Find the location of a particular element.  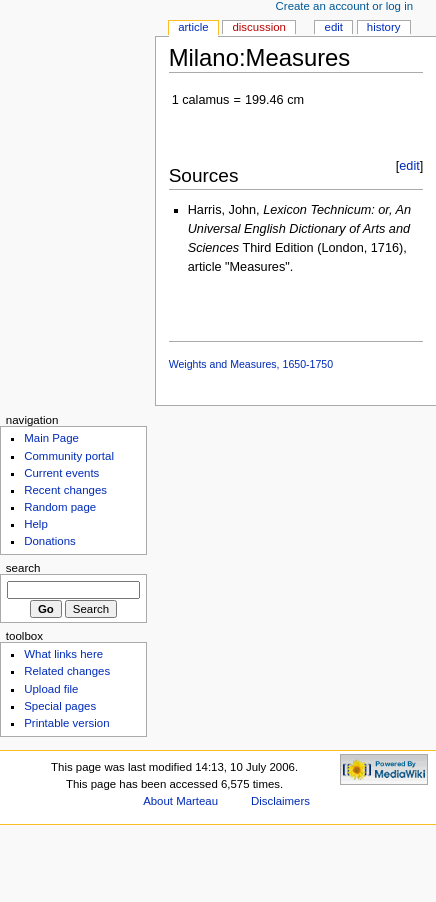

Search is located at coordinates (23, 568).